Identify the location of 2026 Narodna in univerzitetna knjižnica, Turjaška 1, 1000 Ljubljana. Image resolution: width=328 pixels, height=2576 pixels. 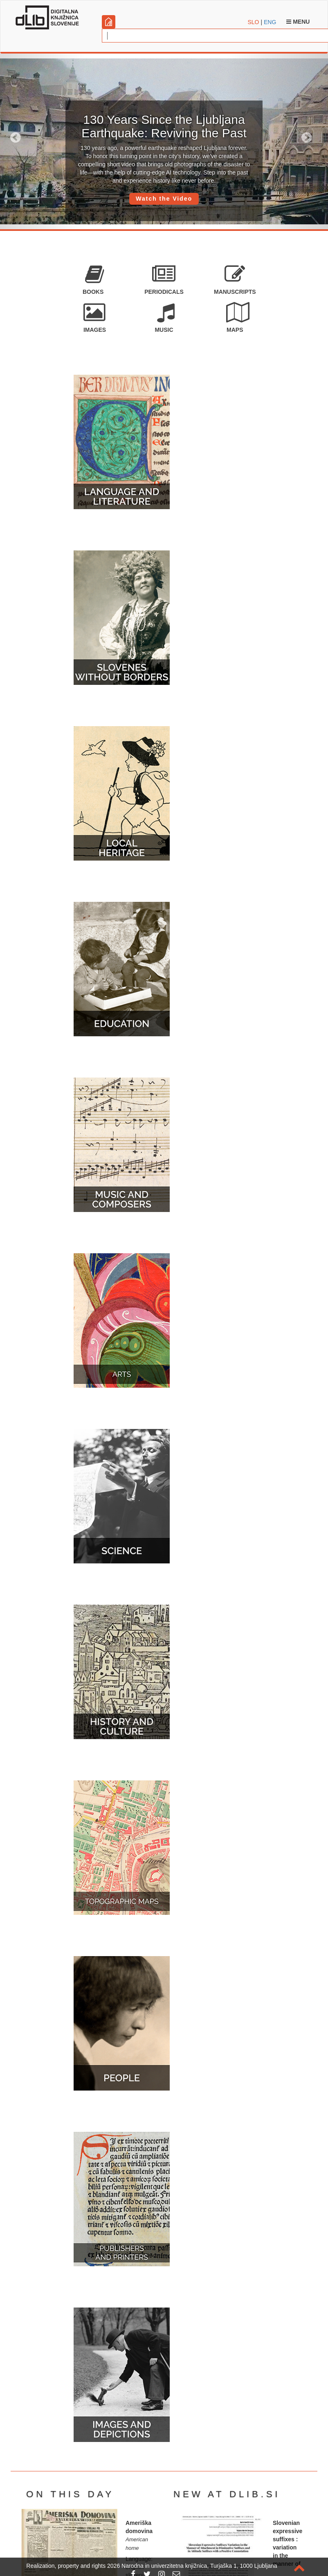
(192, 2566).